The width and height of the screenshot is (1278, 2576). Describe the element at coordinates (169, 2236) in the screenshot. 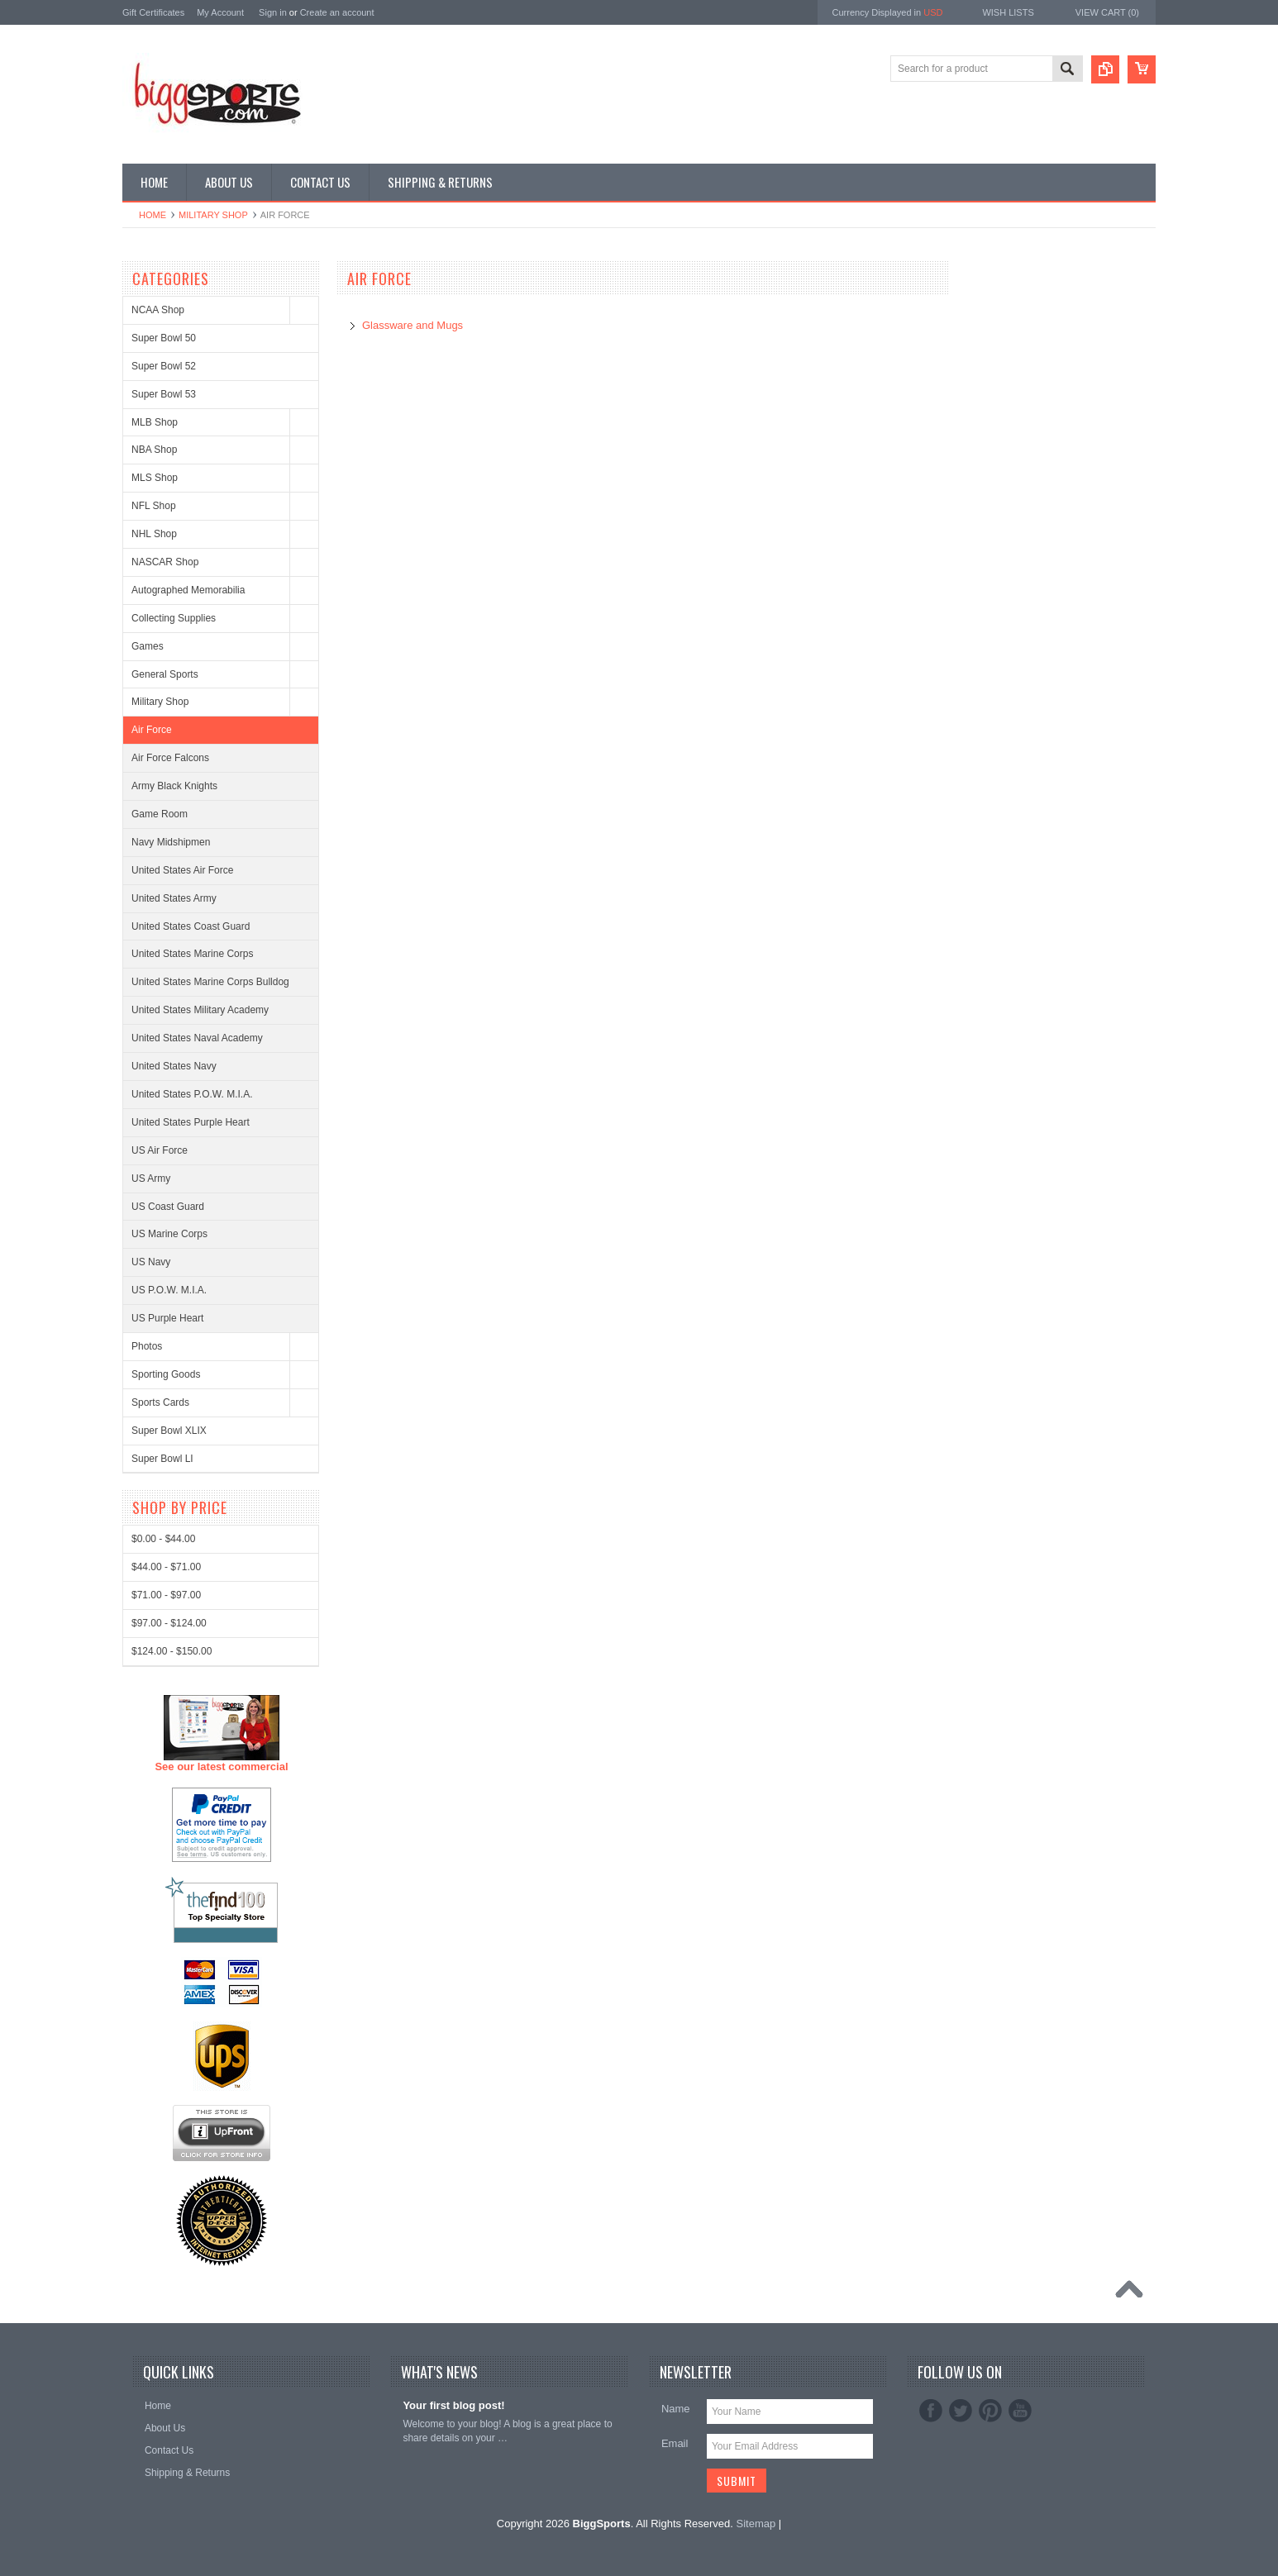

I see `$97.00 - $124.00` at that location.